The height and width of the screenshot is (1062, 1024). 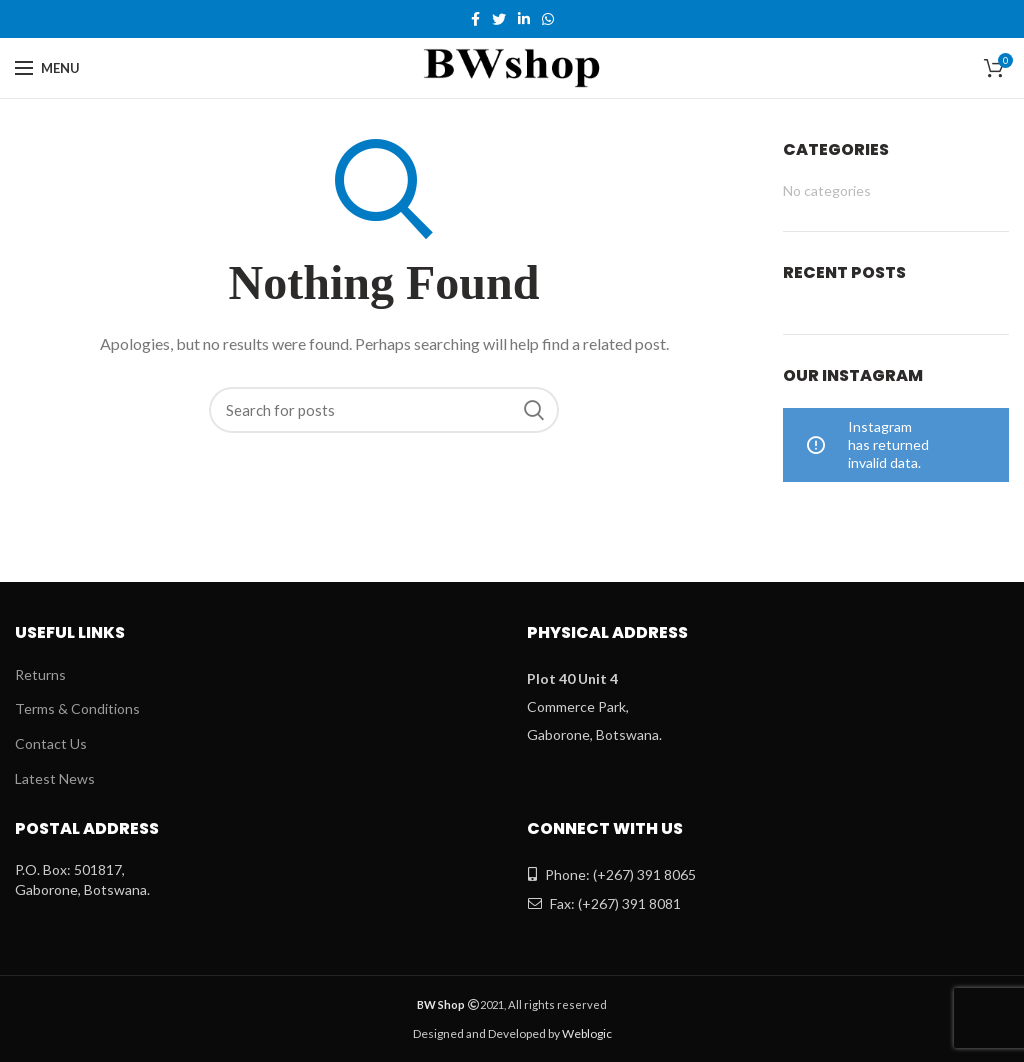 What do you see at coordinates (55, 778) in the screenshot?
I see `Latest News` at bounding box center [55, 778].